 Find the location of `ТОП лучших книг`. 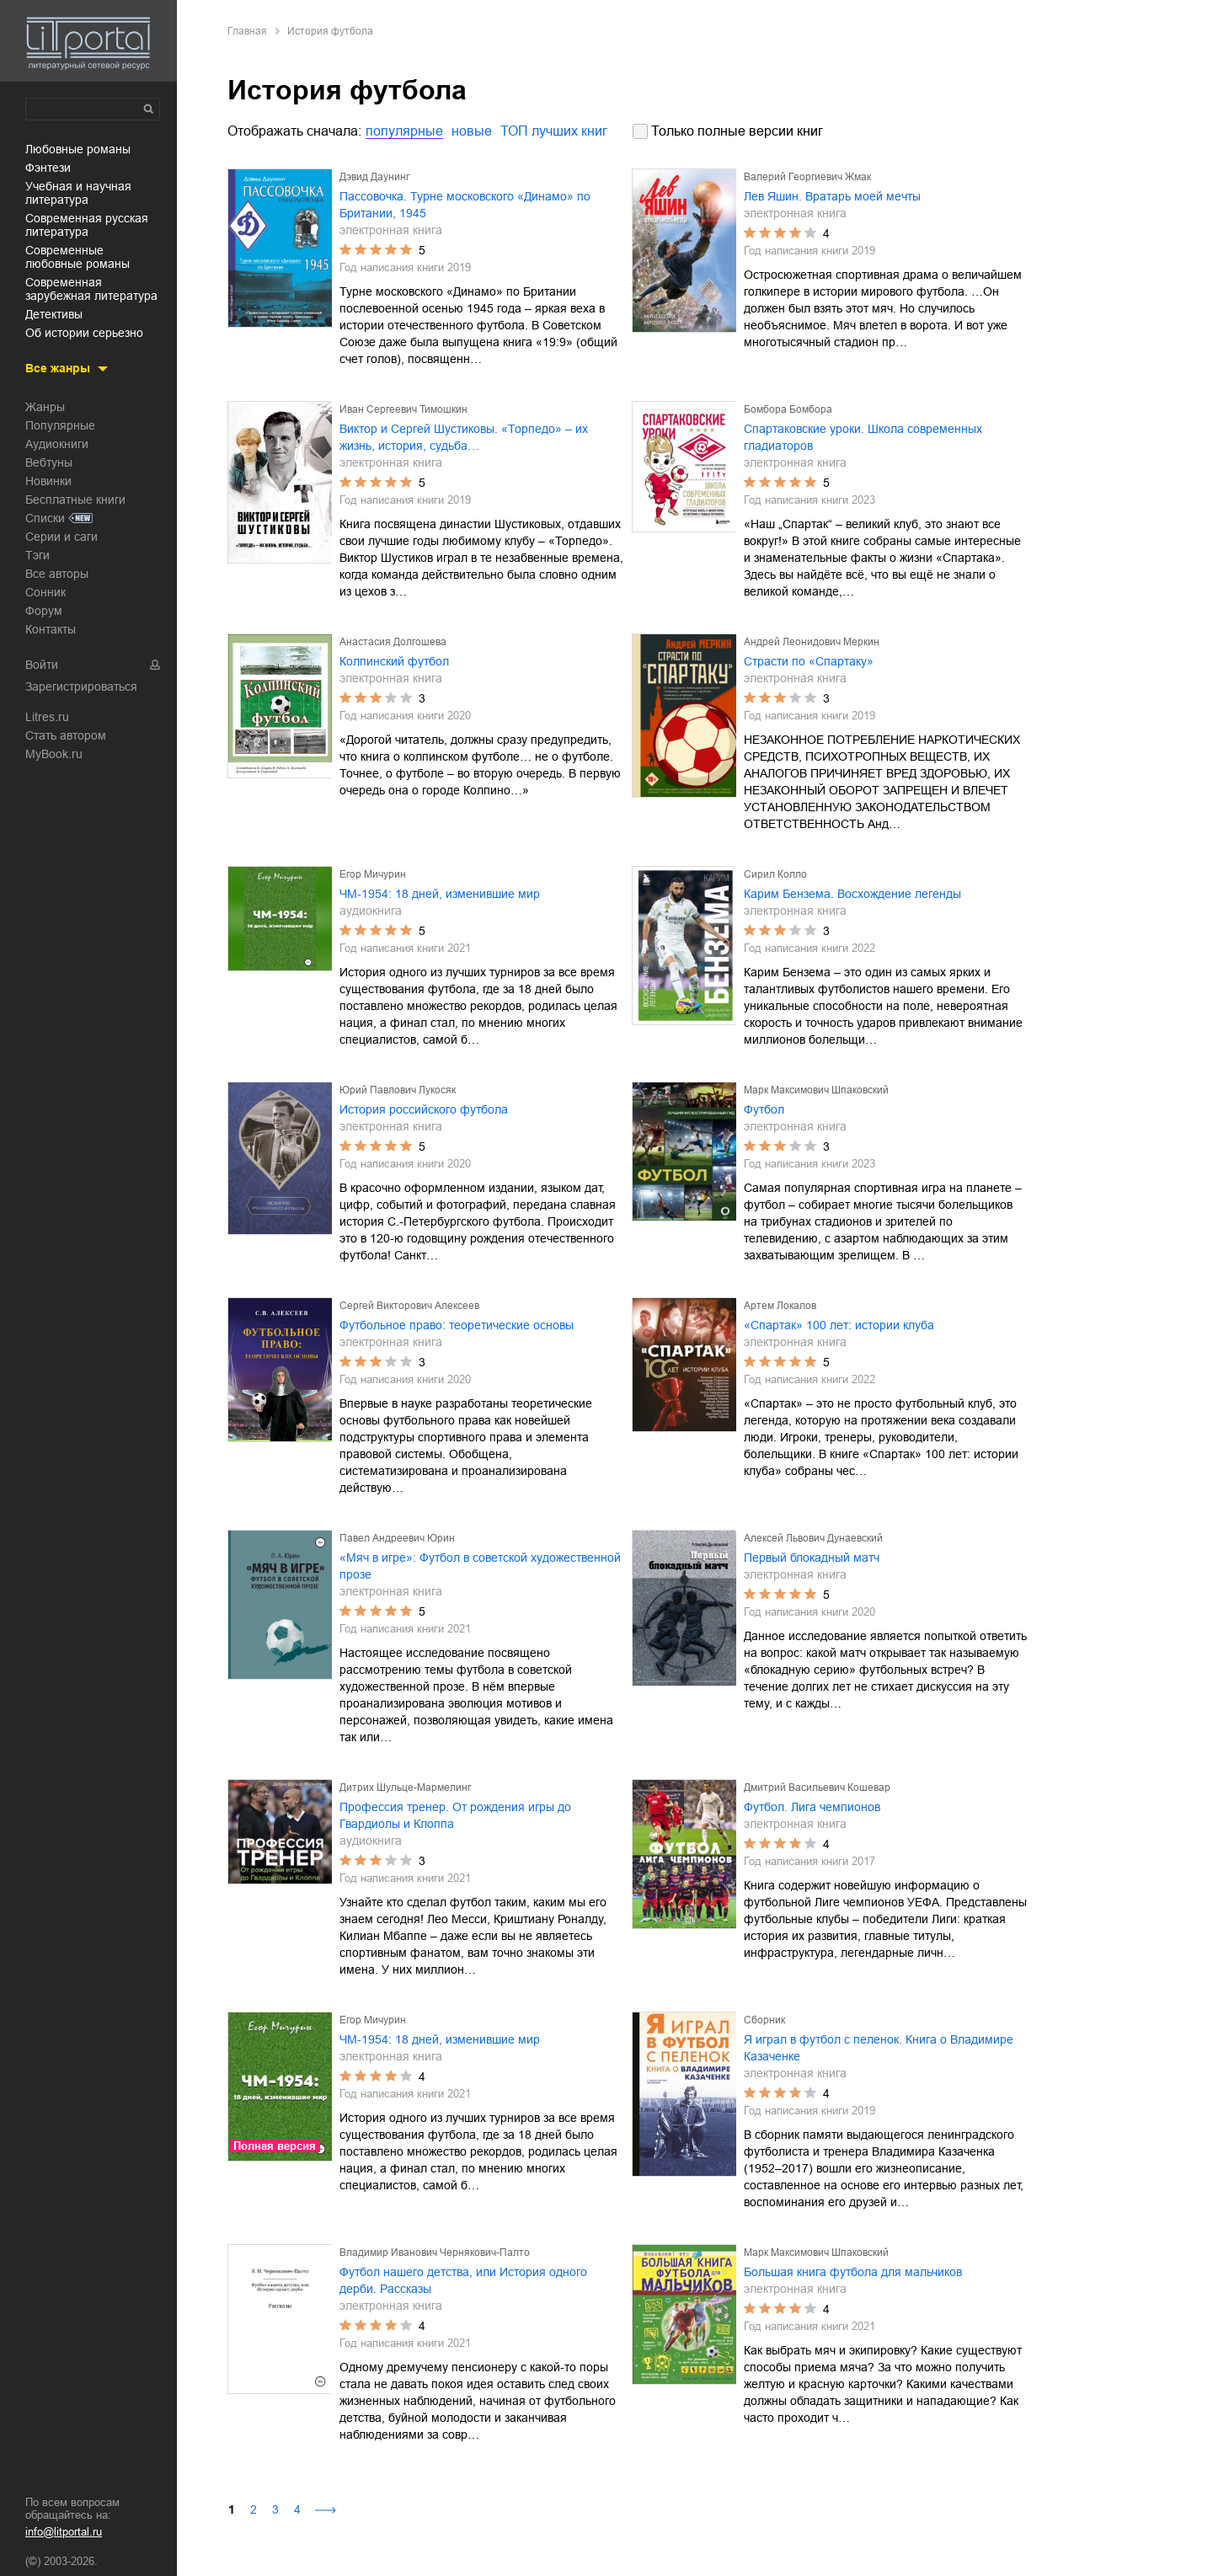

ТОП лучших книг is located at coordinates (553, 131).